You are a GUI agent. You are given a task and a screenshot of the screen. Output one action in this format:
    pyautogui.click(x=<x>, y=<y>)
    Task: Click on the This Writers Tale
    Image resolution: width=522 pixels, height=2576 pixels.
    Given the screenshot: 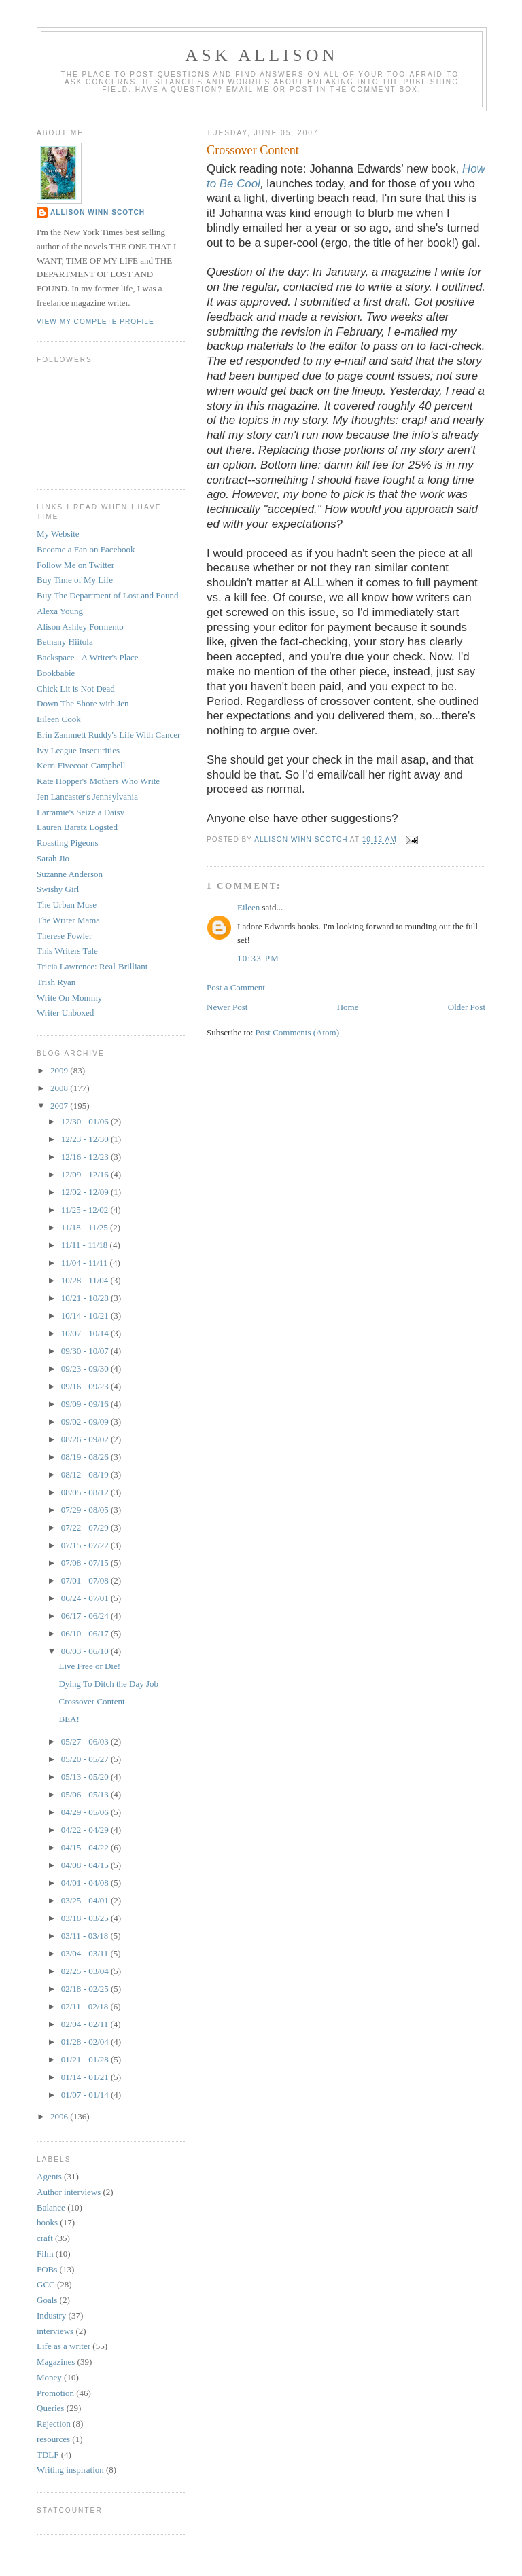 What is the action you would take?
    pyautogui.click(x=67, y=951)
    